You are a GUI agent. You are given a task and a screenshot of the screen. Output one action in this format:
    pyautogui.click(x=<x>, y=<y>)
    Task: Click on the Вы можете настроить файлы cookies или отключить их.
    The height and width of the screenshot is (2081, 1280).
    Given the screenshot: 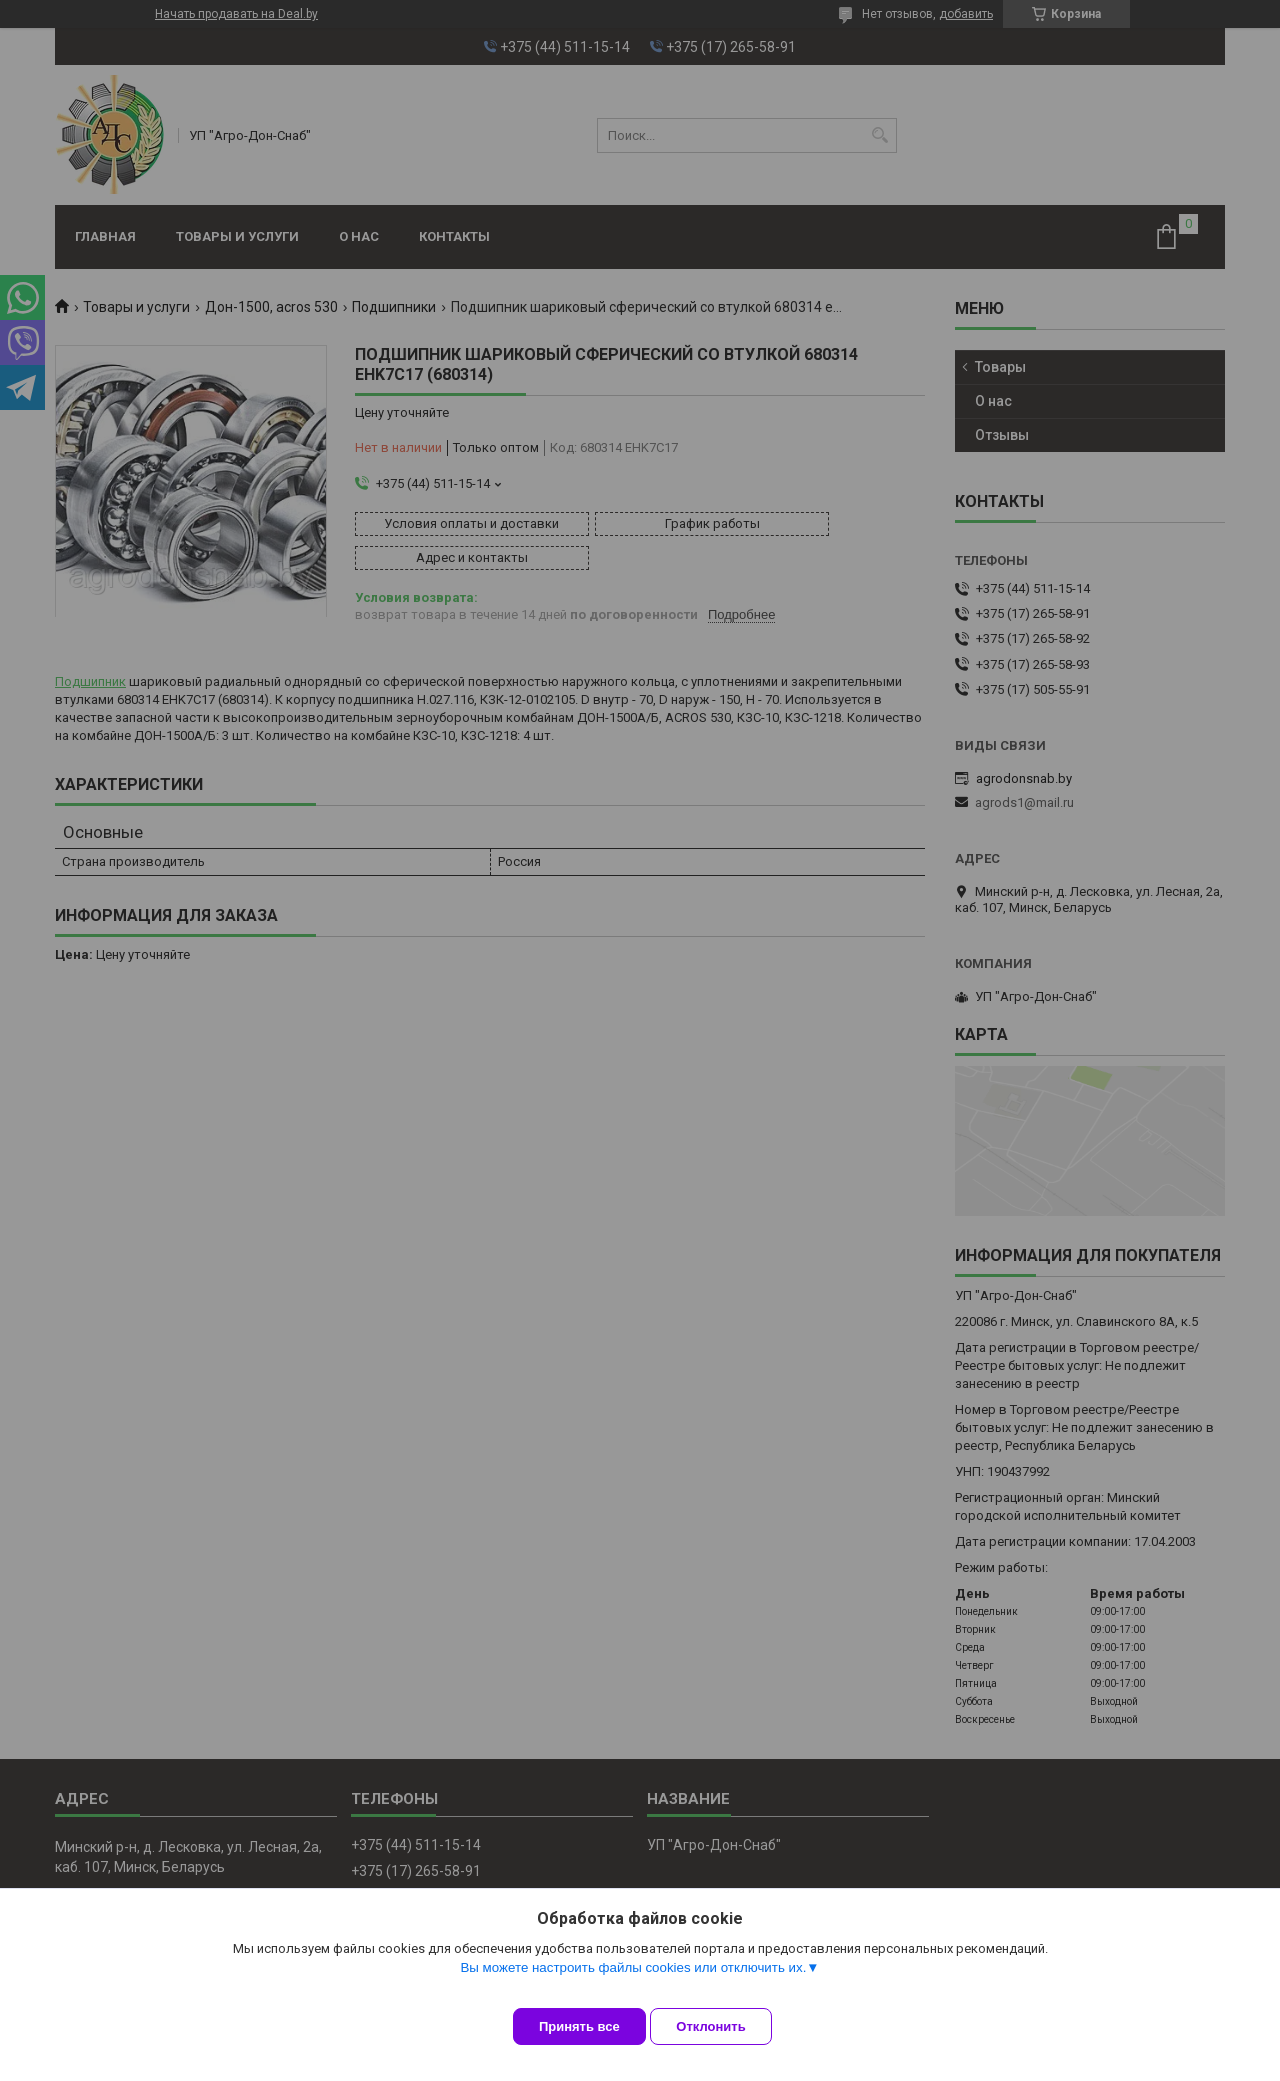 What is the action you would take?
    pyautogui.click(x=633, y=1982)
    